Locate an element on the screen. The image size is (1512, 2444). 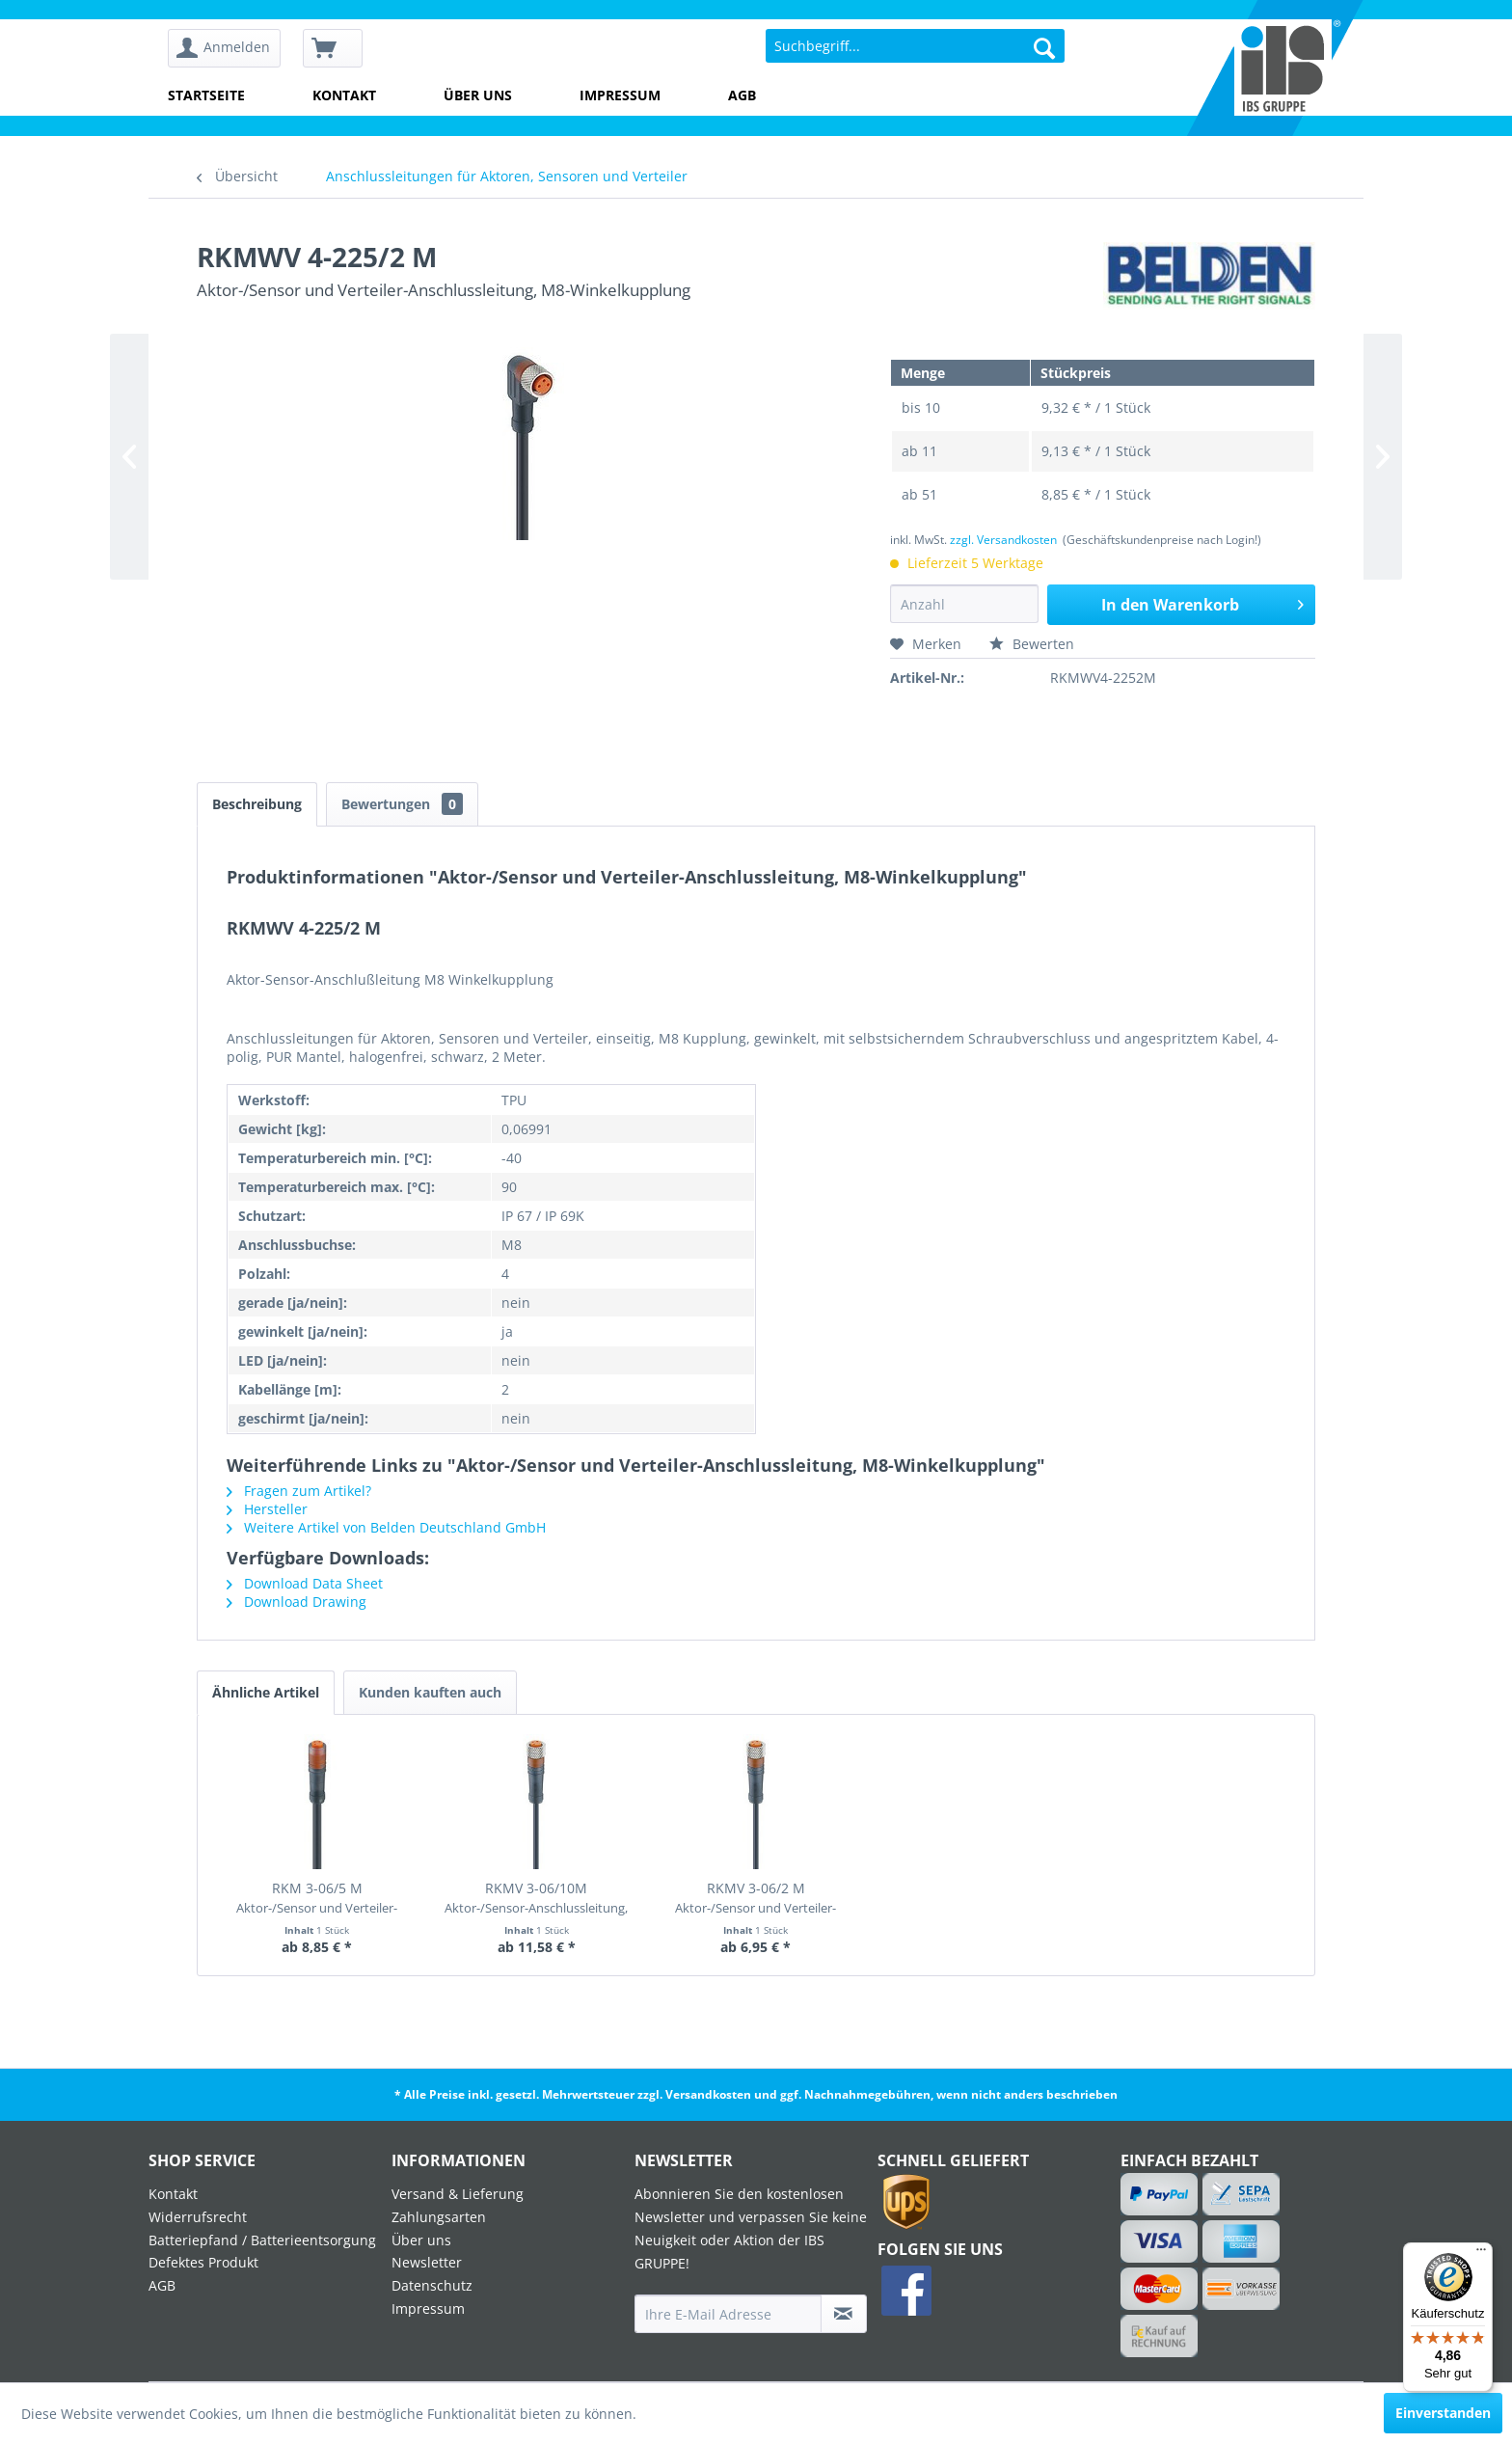
Zahlungsarten is located at coordinates (439, 2217).